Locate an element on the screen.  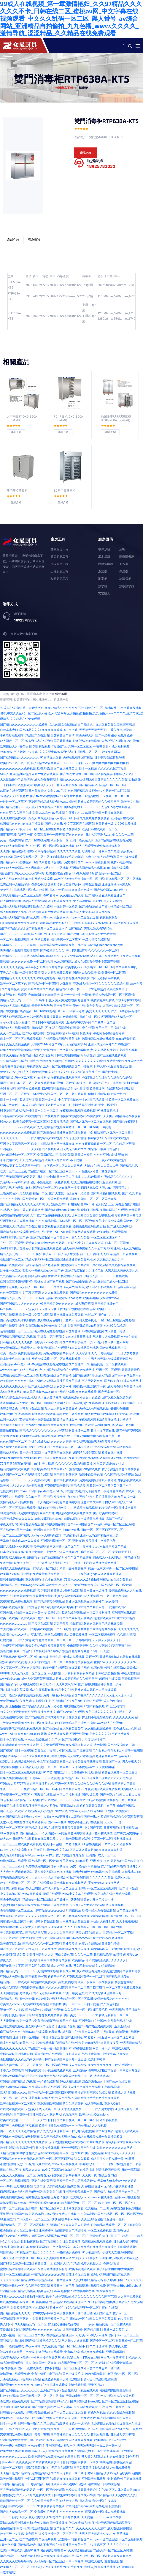
亚洲精品久久久久久无码色欲四季 is located at coordinates (22, 2159).